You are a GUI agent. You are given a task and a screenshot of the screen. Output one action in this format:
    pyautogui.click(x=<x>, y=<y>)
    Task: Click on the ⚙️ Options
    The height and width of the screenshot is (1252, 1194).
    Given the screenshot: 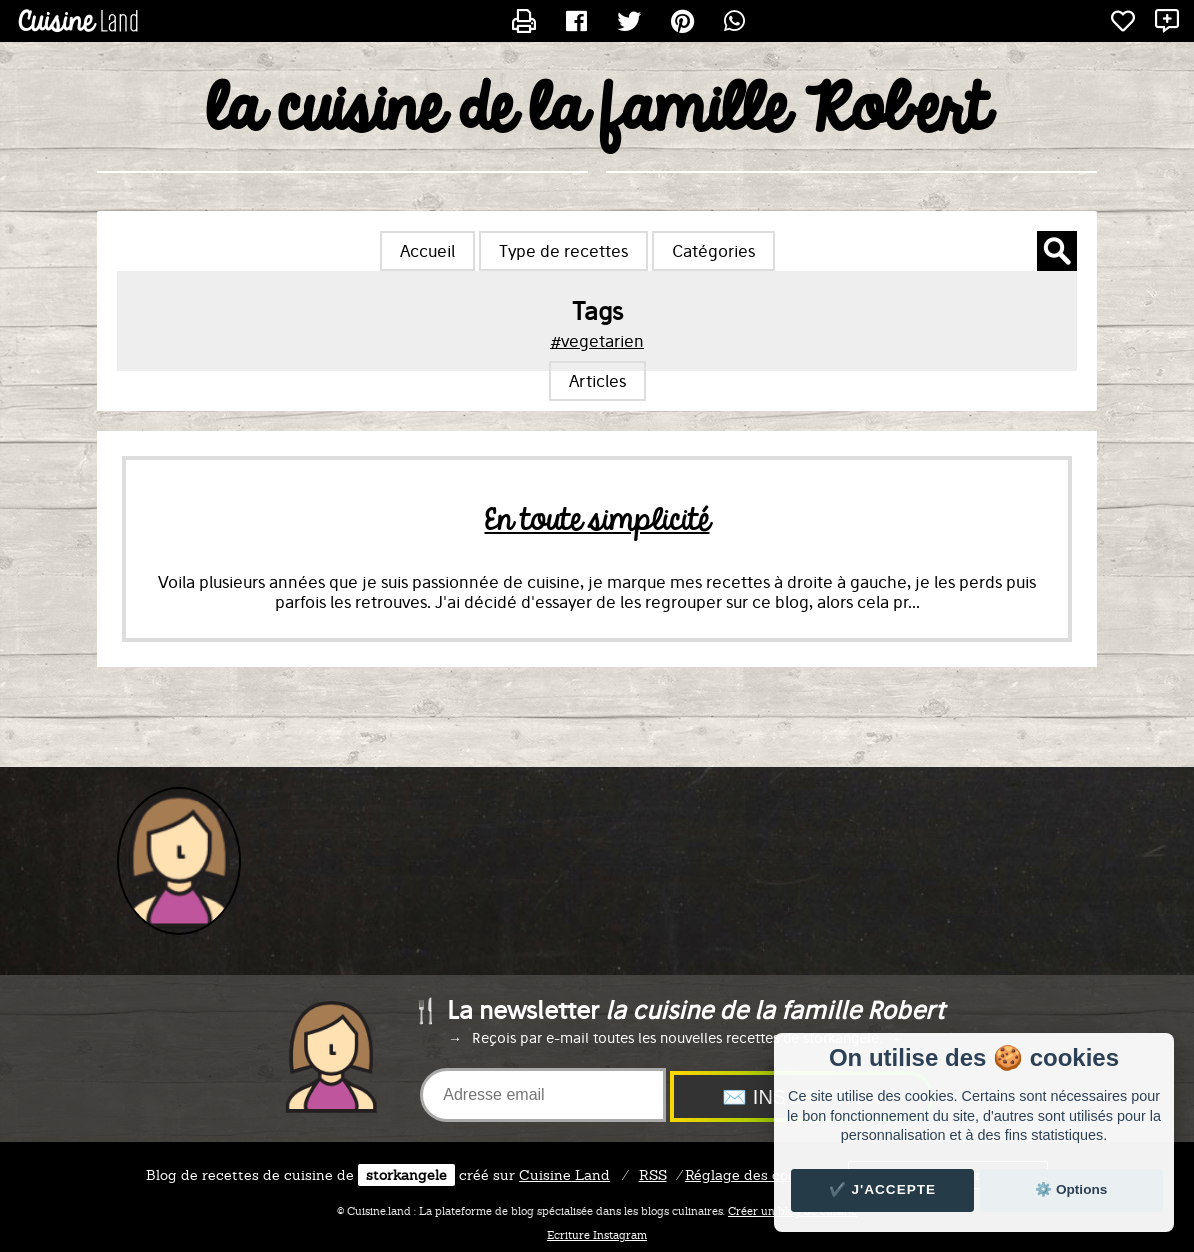 What is the action you would take?
    pyautogui.click(x=1071, y=1189)
    